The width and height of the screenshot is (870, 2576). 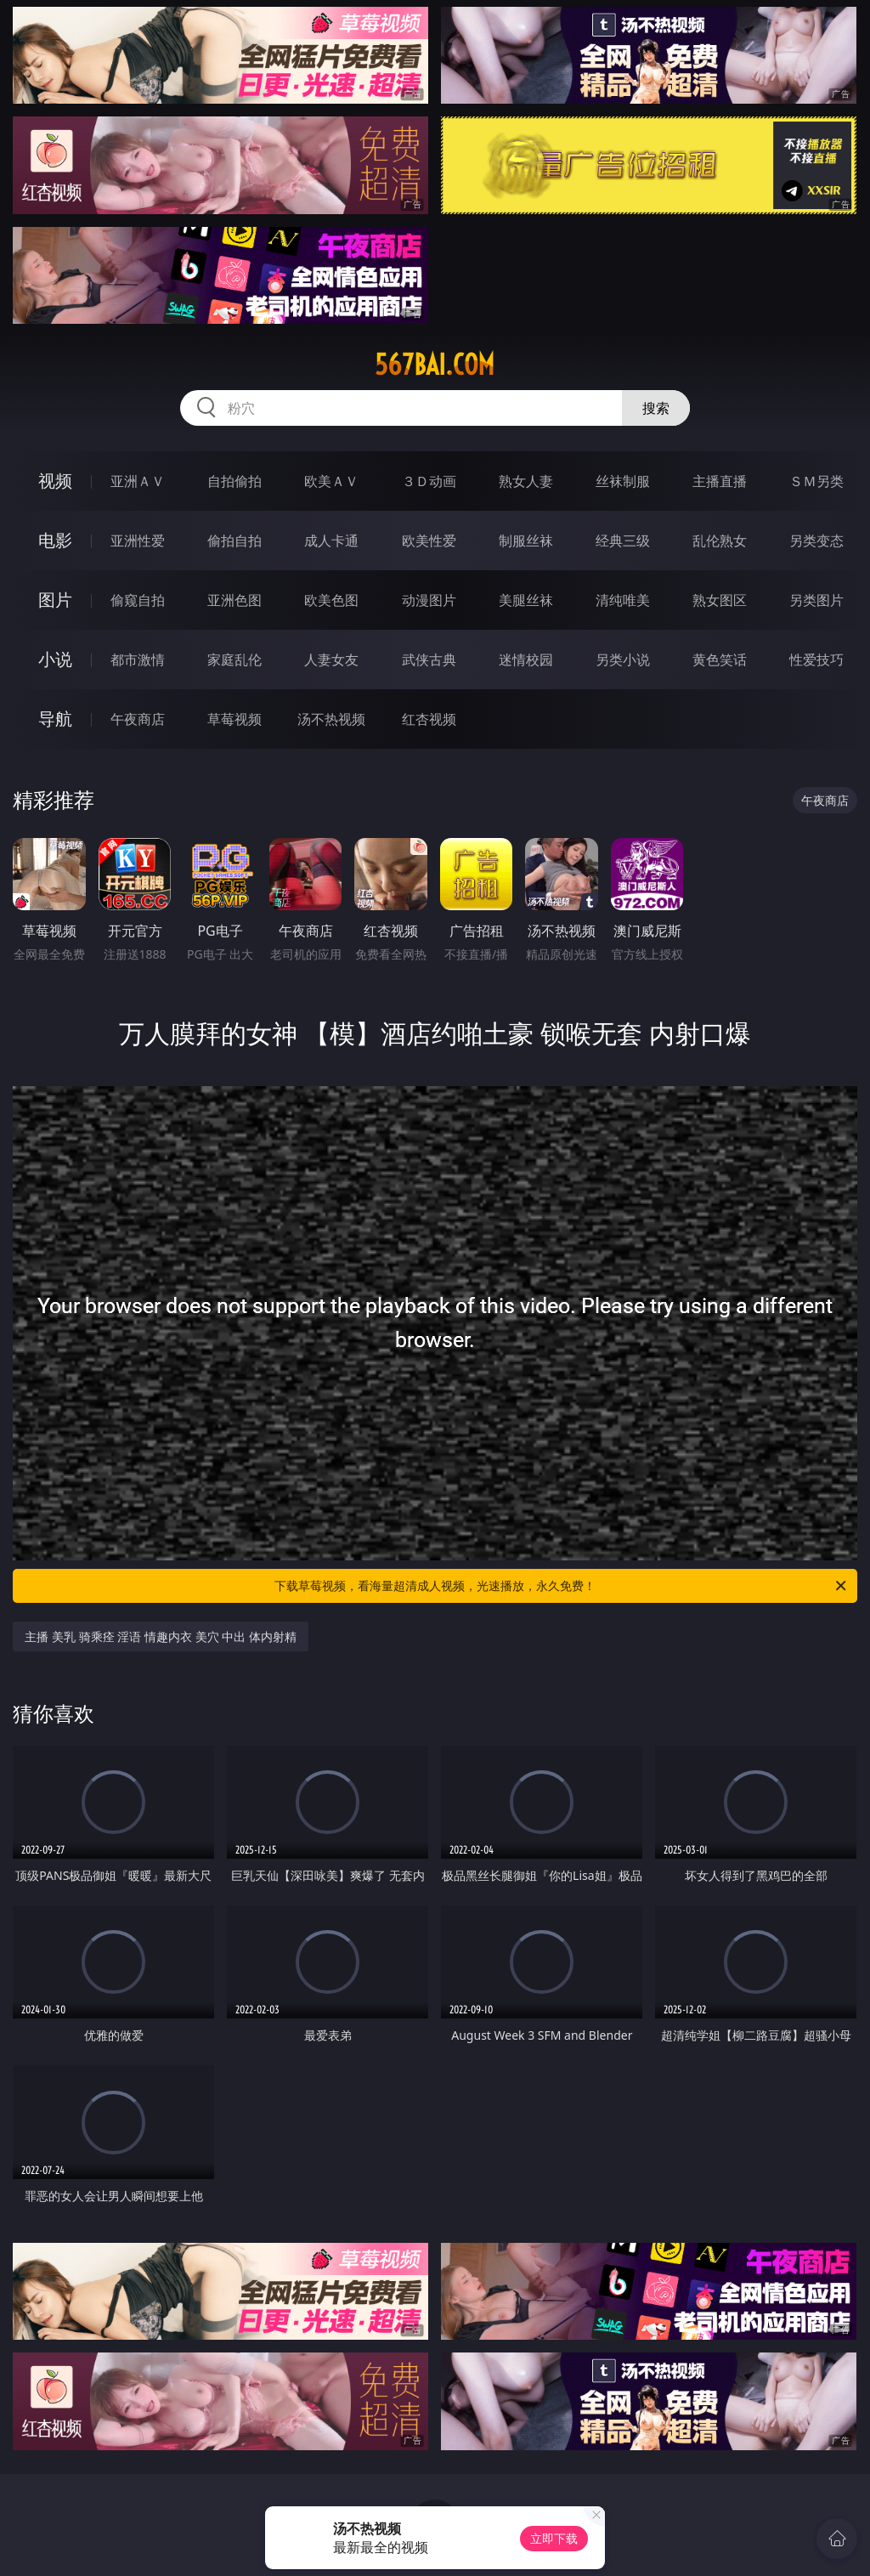 I want to click on 搜索, so click(x=655, y=408).